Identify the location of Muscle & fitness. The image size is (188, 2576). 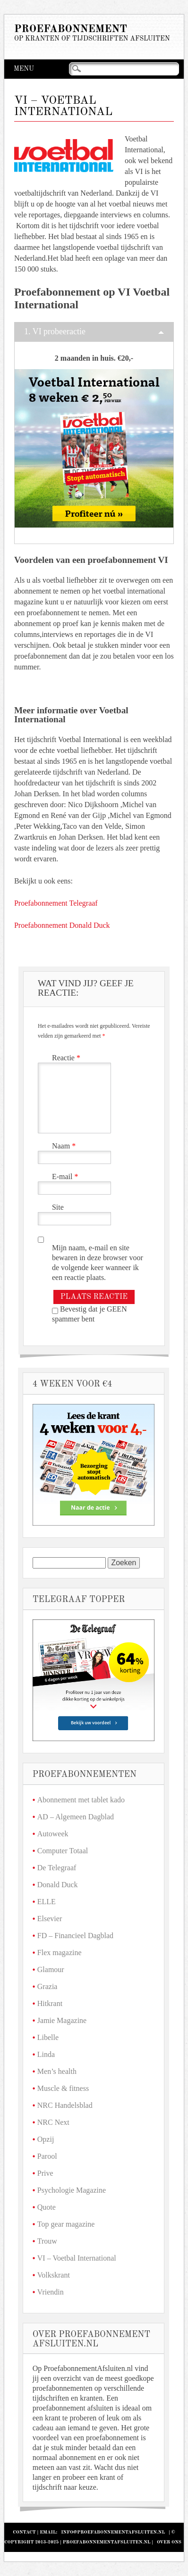
(63, 2088).